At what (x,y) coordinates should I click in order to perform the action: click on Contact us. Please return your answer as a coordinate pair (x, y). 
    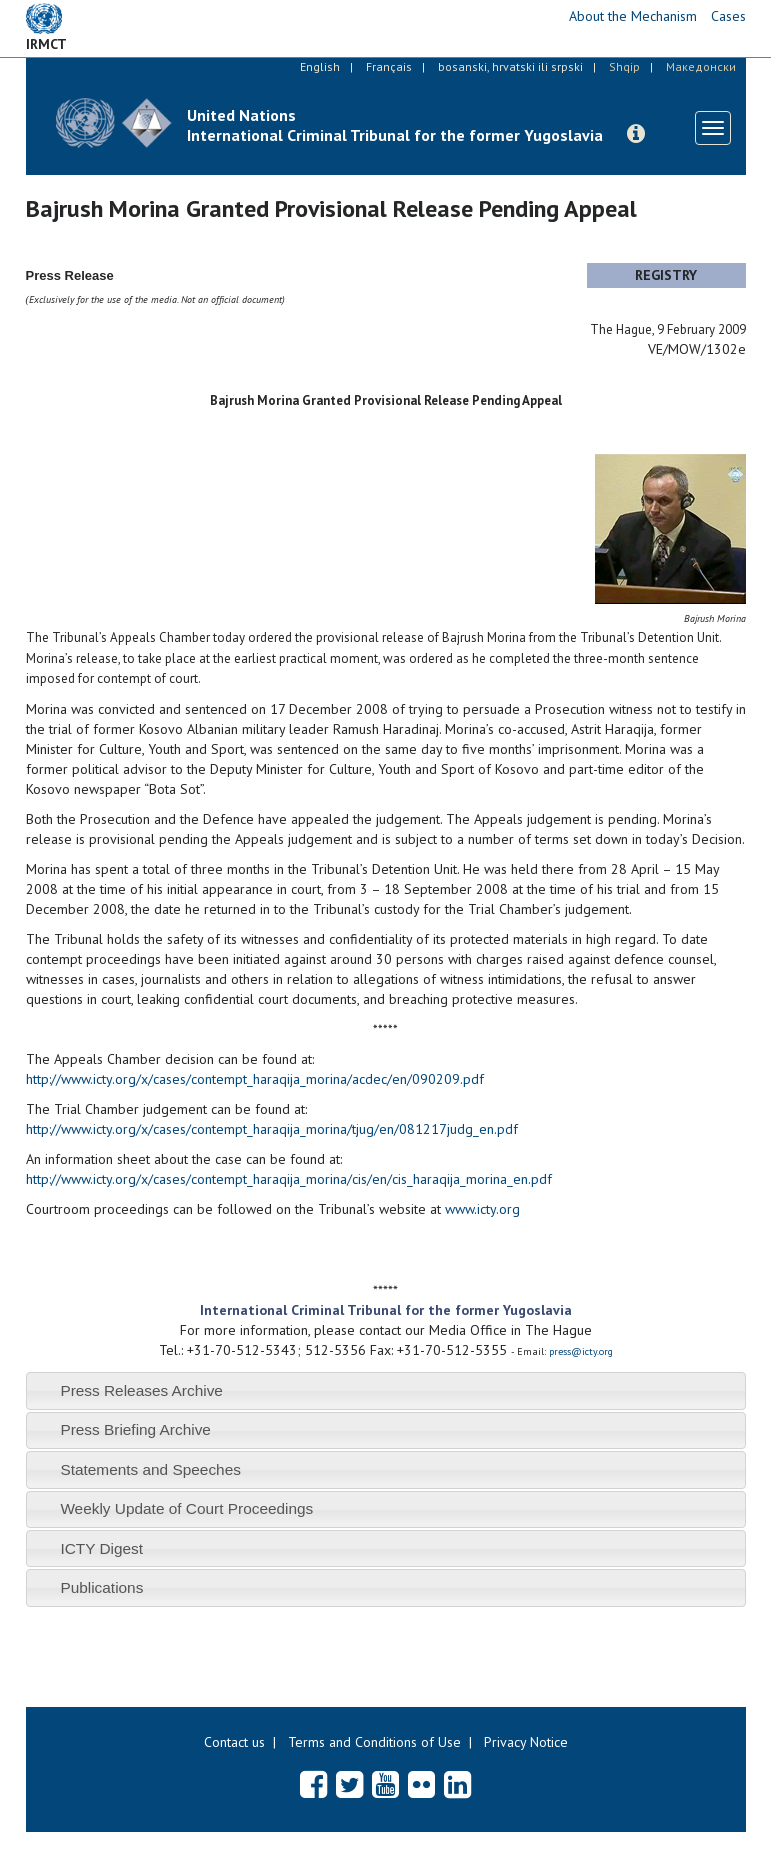
    Looking at the image, I should click on (234, 1742).